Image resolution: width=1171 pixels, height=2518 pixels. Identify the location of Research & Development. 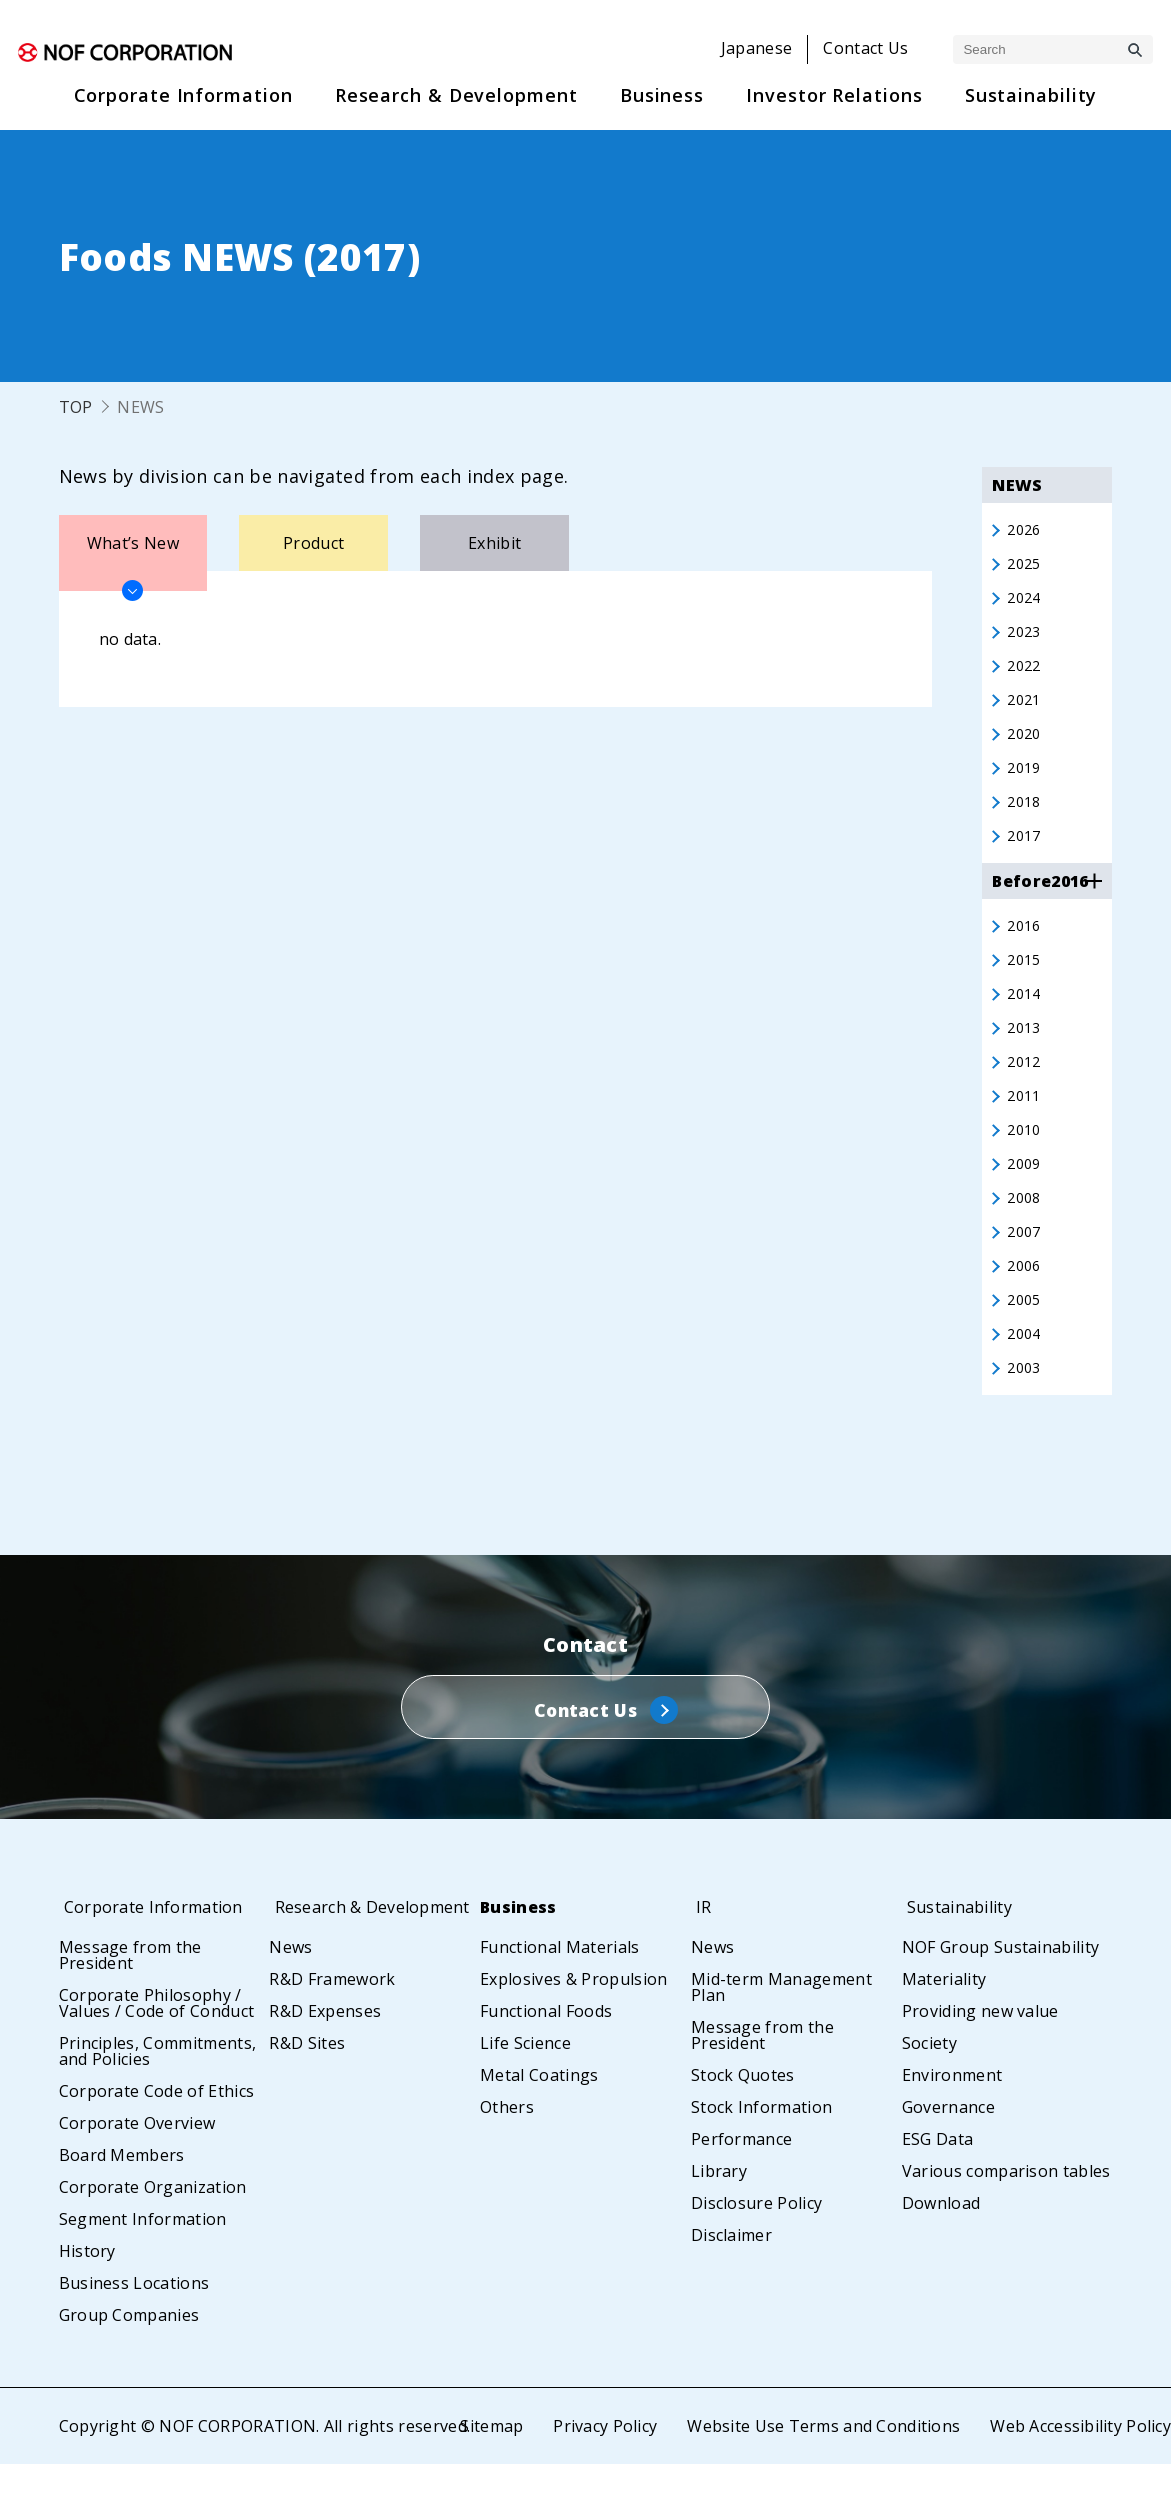
(327, 1969).